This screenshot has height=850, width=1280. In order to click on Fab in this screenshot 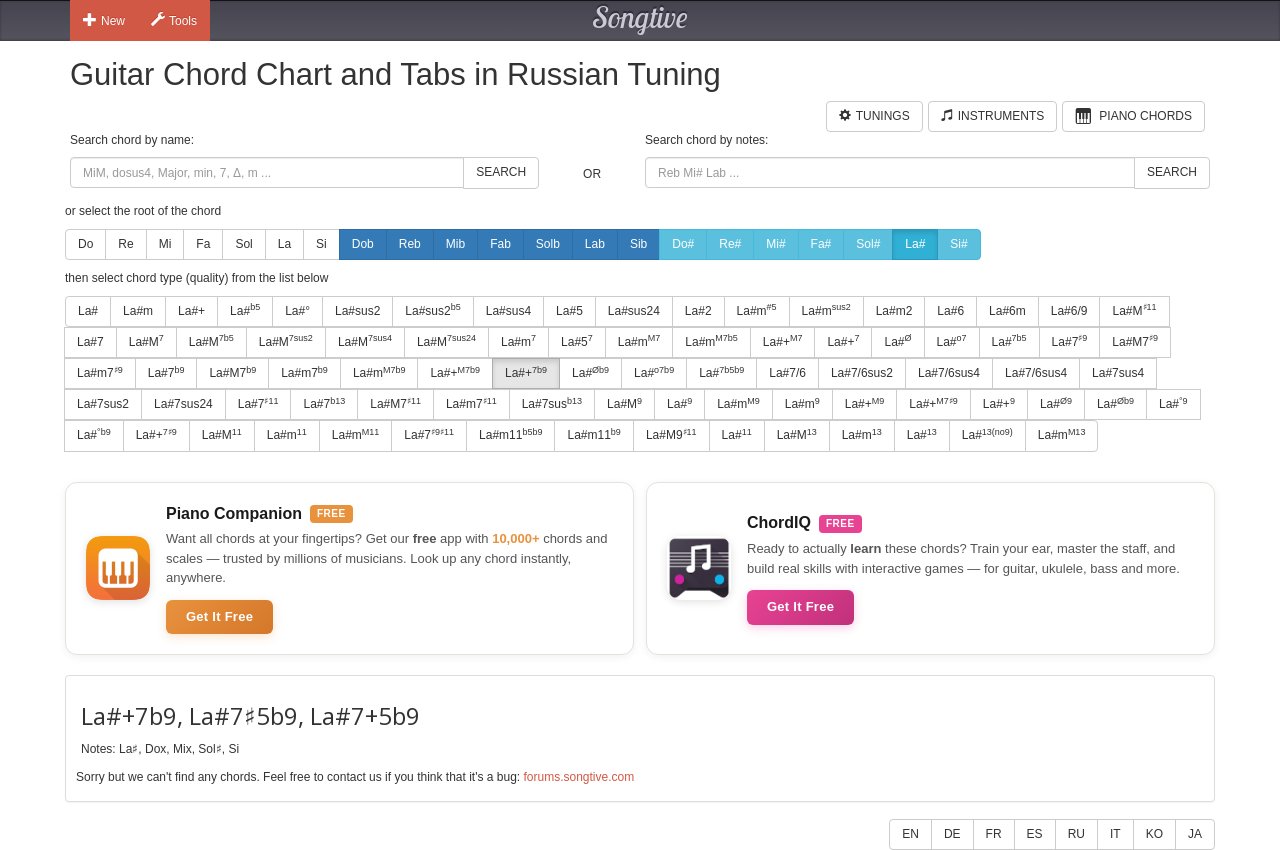, I will do `click(500, 244)`.